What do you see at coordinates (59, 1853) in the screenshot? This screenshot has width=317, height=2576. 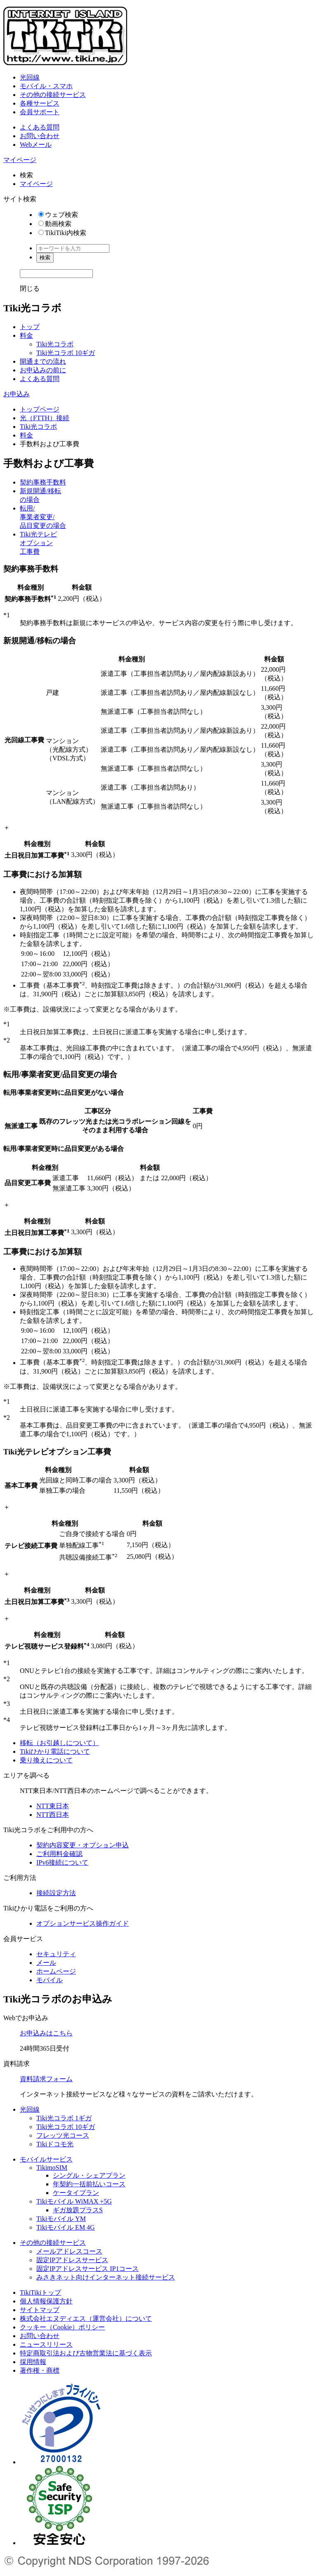 I see `ご利用料金確認` at bounding box center [59, 1853].